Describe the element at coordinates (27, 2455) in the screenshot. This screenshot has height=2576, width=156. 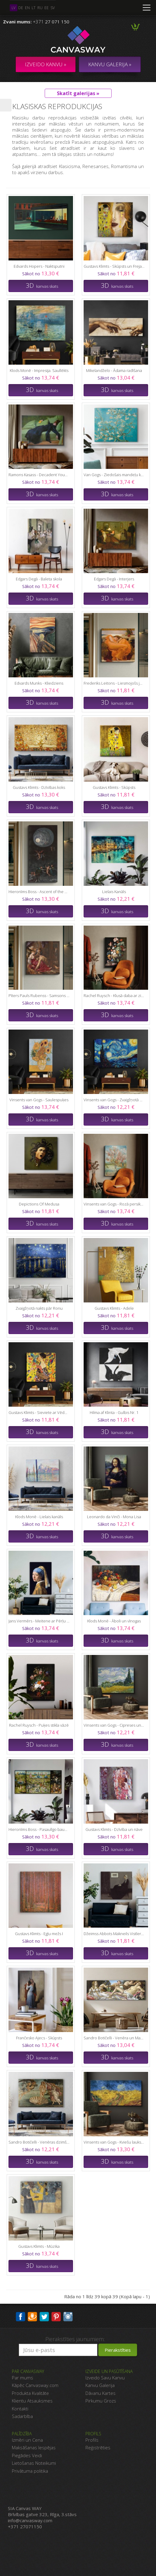
I see `Piegādes Veidi` at that location.